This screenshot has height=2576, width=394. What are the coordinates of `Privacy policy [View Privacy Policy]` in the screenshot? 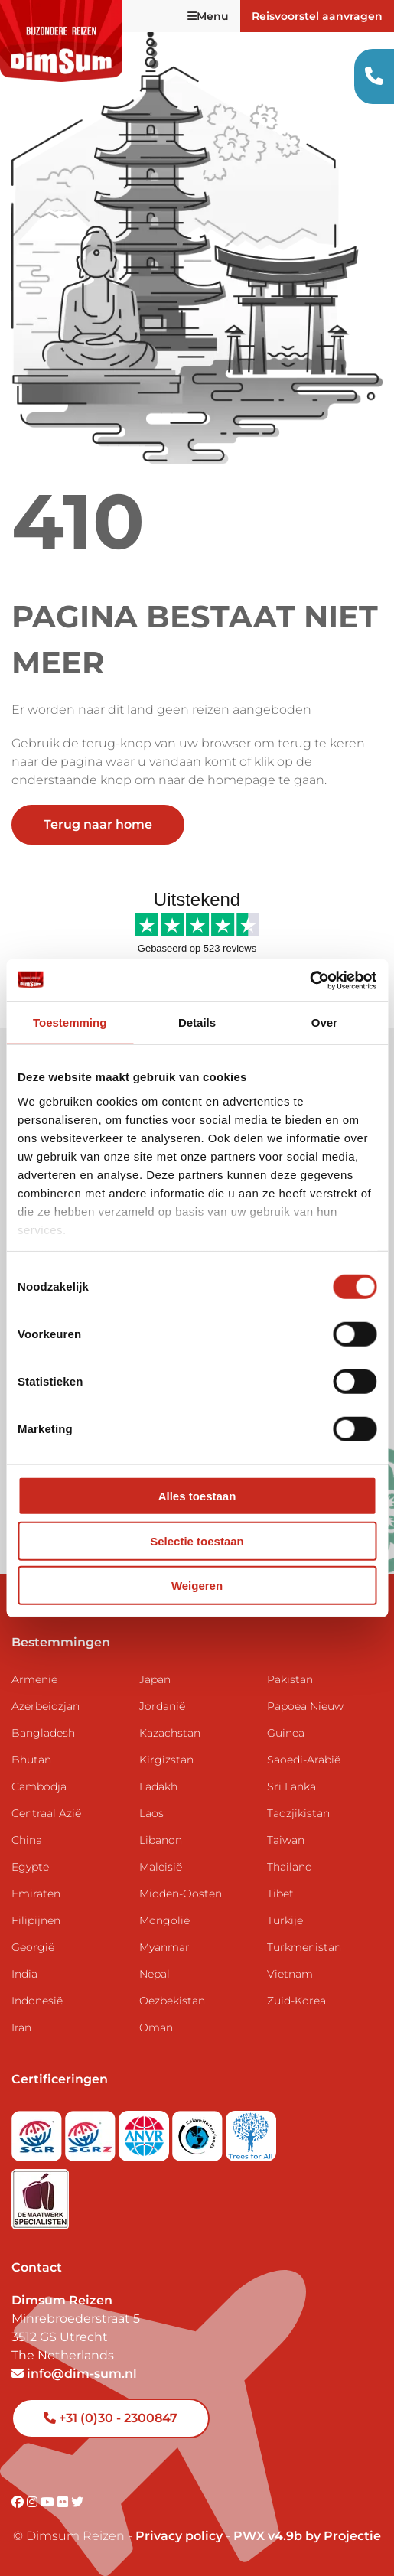 It's located at (179, 2536).